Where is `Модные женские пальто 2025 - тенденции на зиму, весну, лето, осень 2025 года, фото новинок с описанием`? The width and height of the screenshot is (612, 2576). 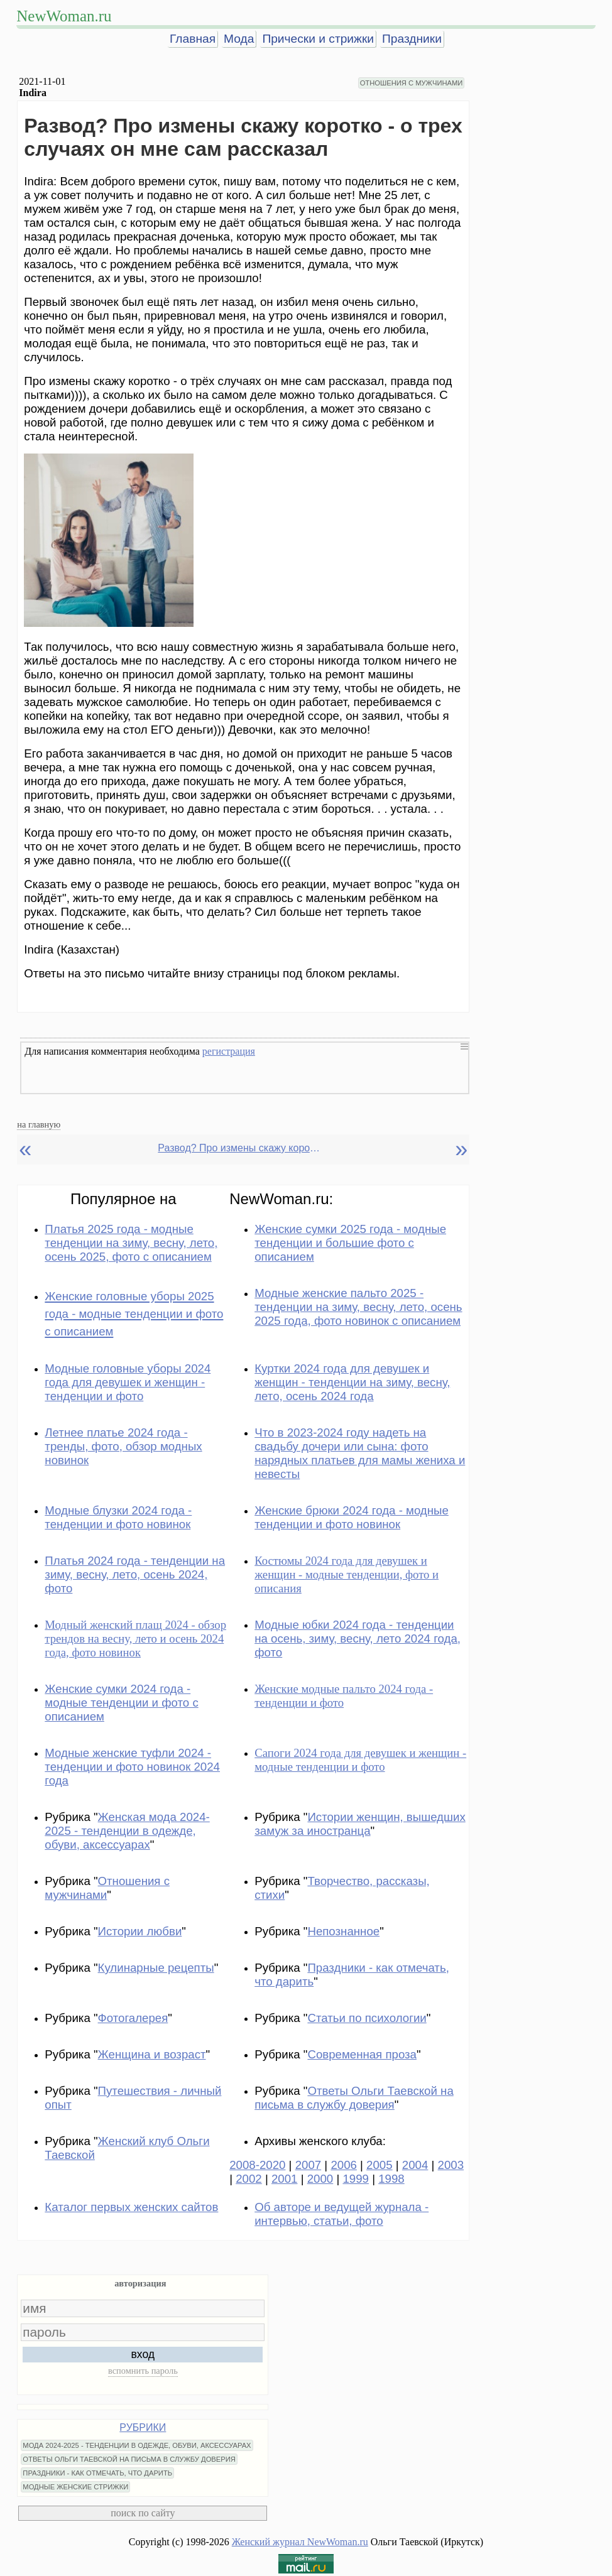 Модные женские пальто 2025 - тенденции на зиму, весну, лето, осень 2025 года, фото новинок с описанием is located at coordinates (358, 1306).